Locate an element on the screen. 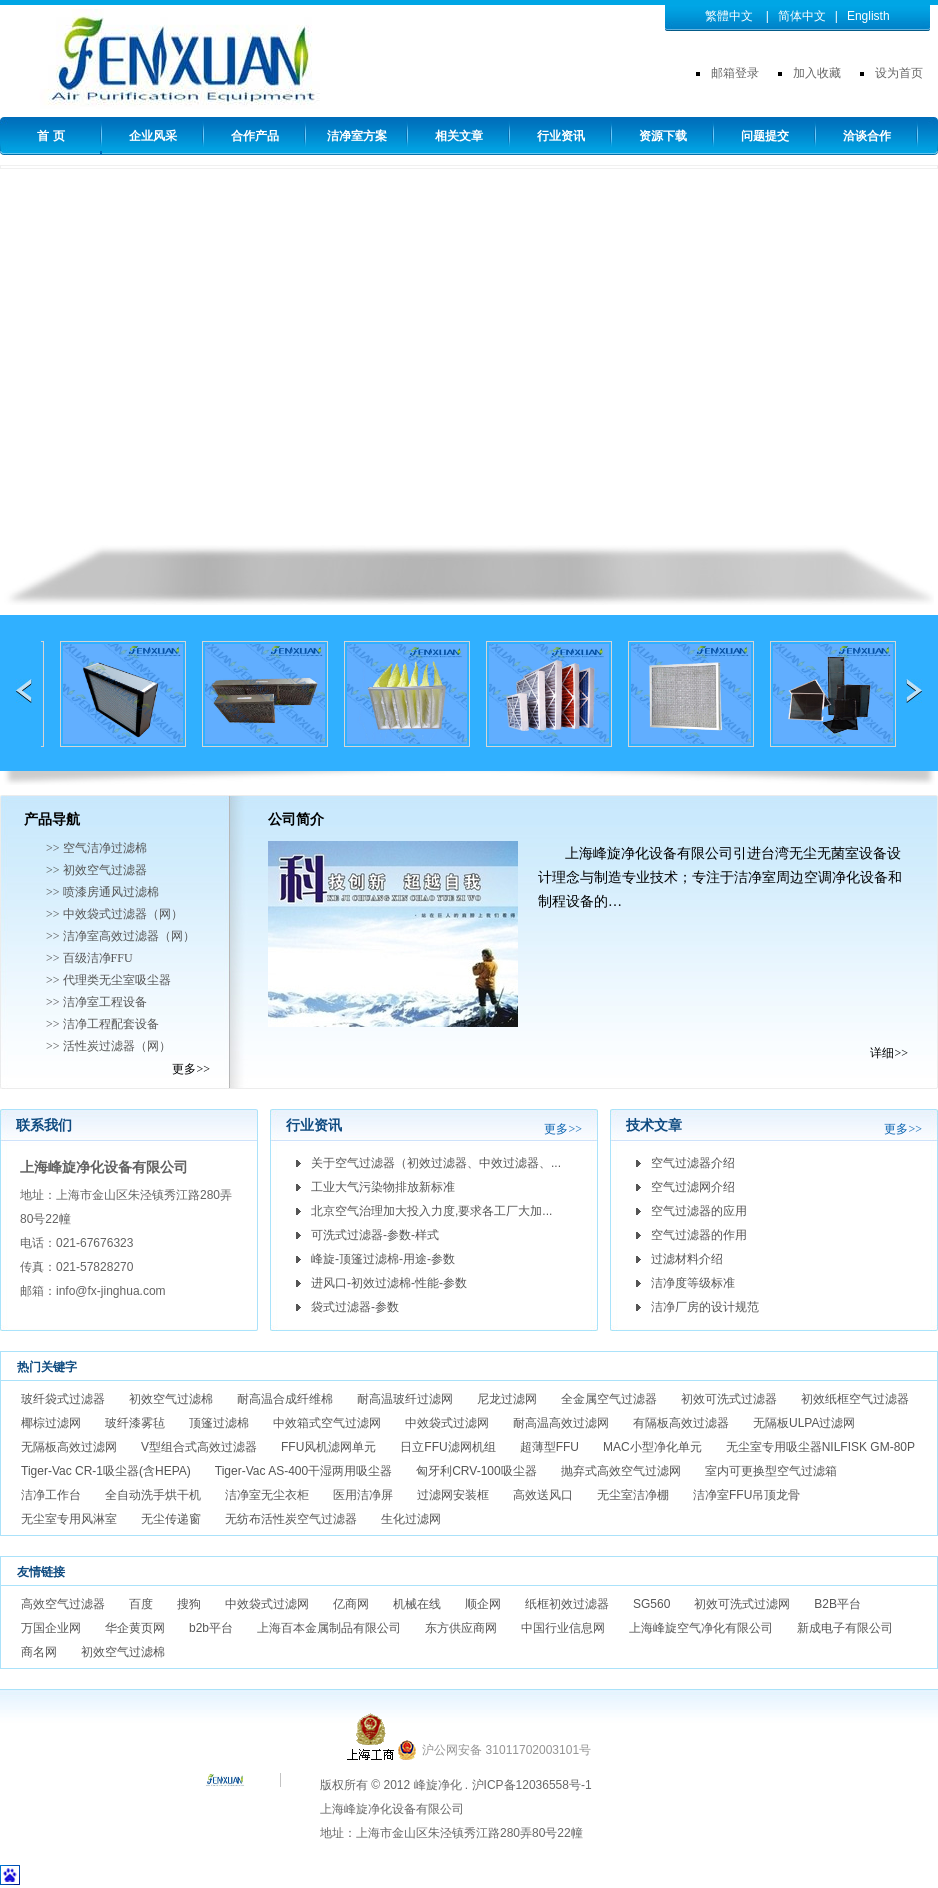  无尘室专用吸尘器NILFISK GM-80P is located at coordinates (820, 1447).